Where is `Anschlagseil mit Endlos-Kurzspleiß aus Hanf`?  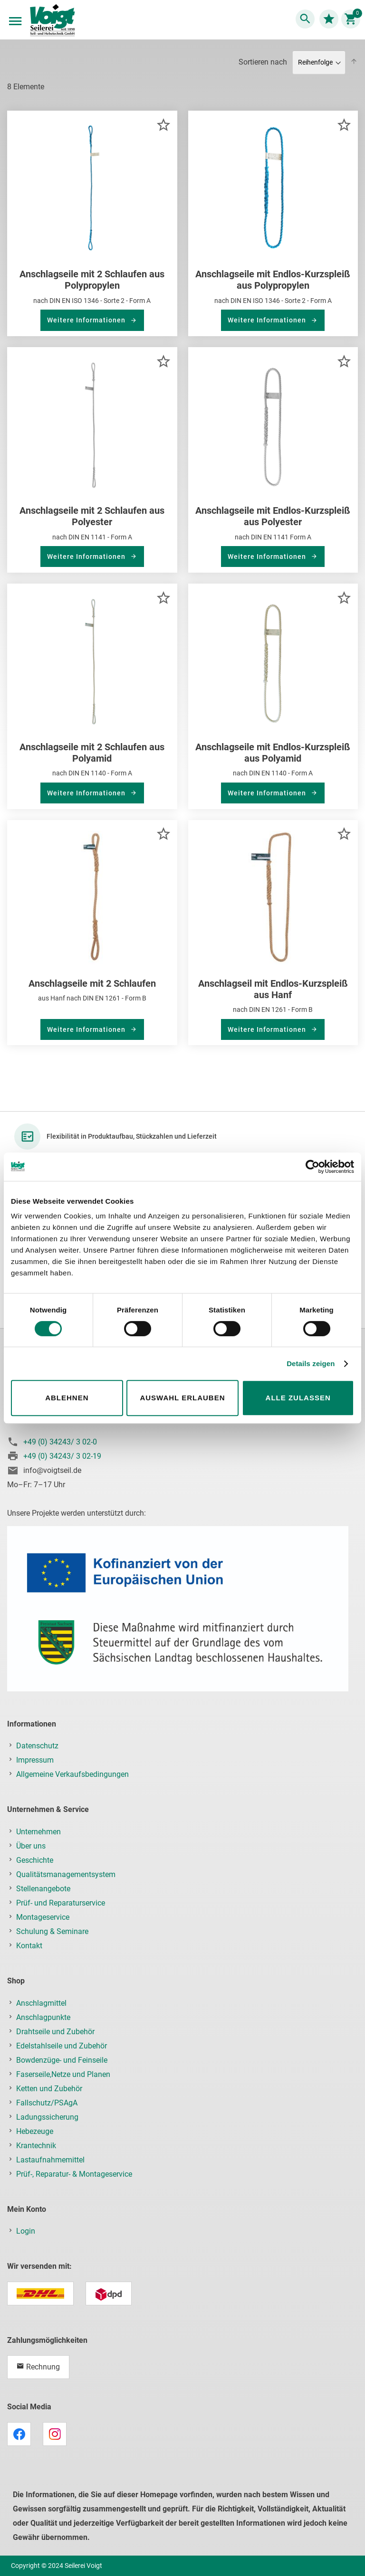
Anschlagseil mit Endlos-Kurzspleiß aus Hanf is located at coordinates (273, 989).